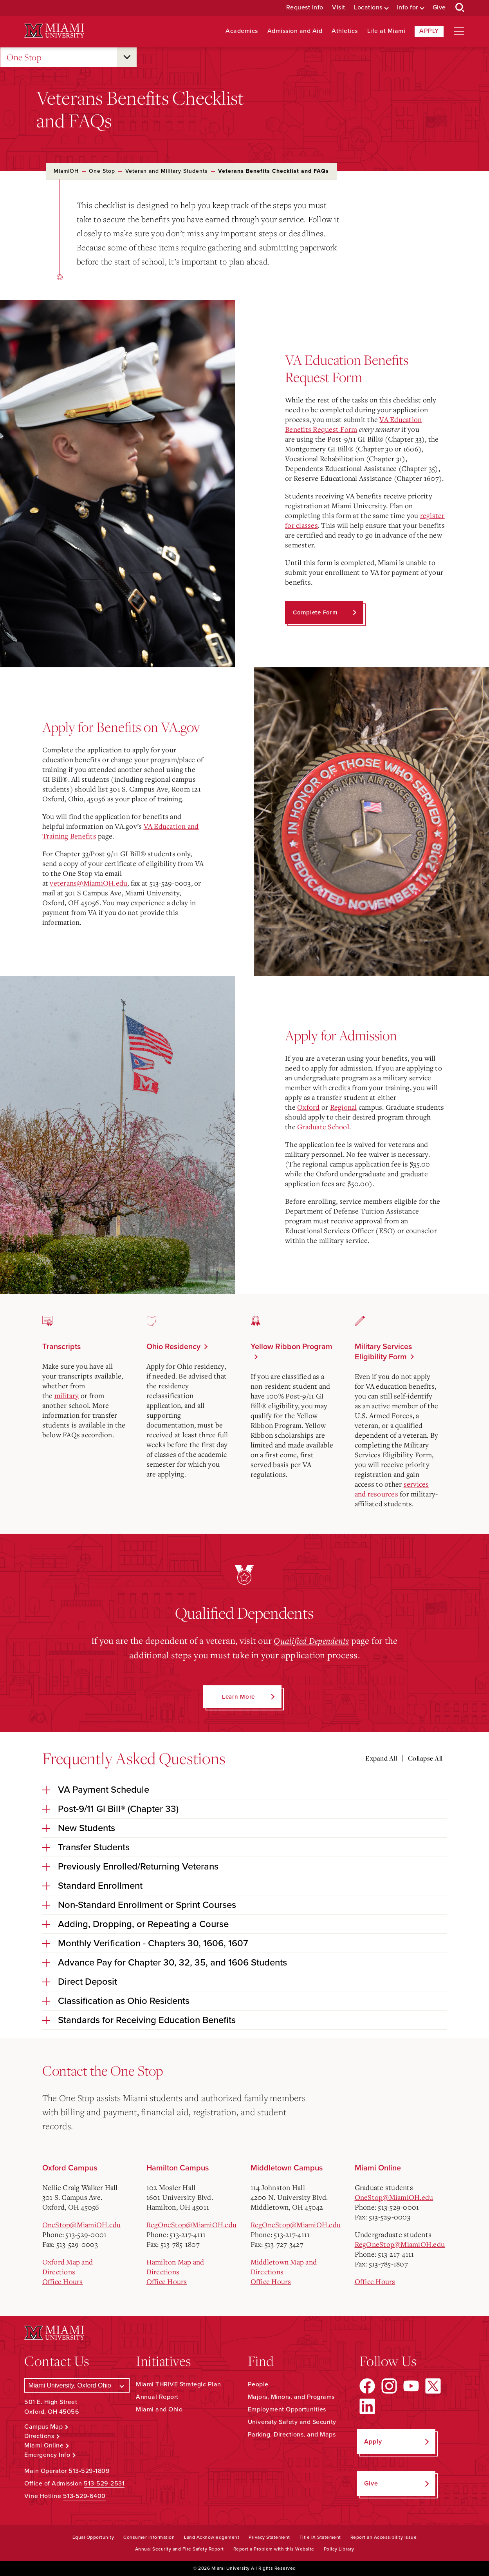 The image size is (489, 2576). Describe the element at coordinates (368, 7) in the screenshot. I see `Locations` at that location.